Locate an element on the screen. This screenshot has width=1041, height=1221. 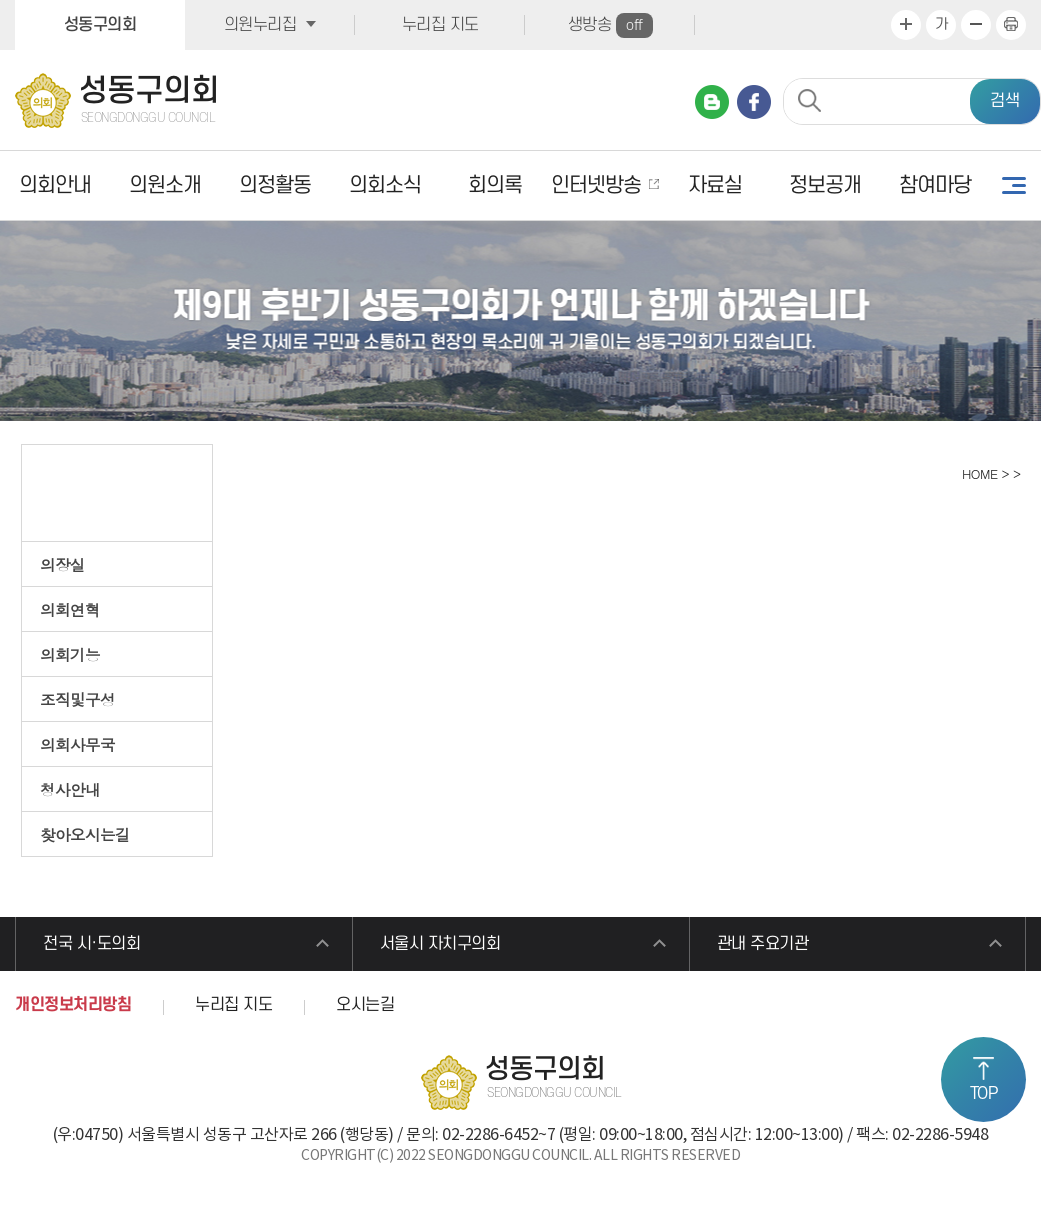
검색 is located at coordinates (1005, 101).